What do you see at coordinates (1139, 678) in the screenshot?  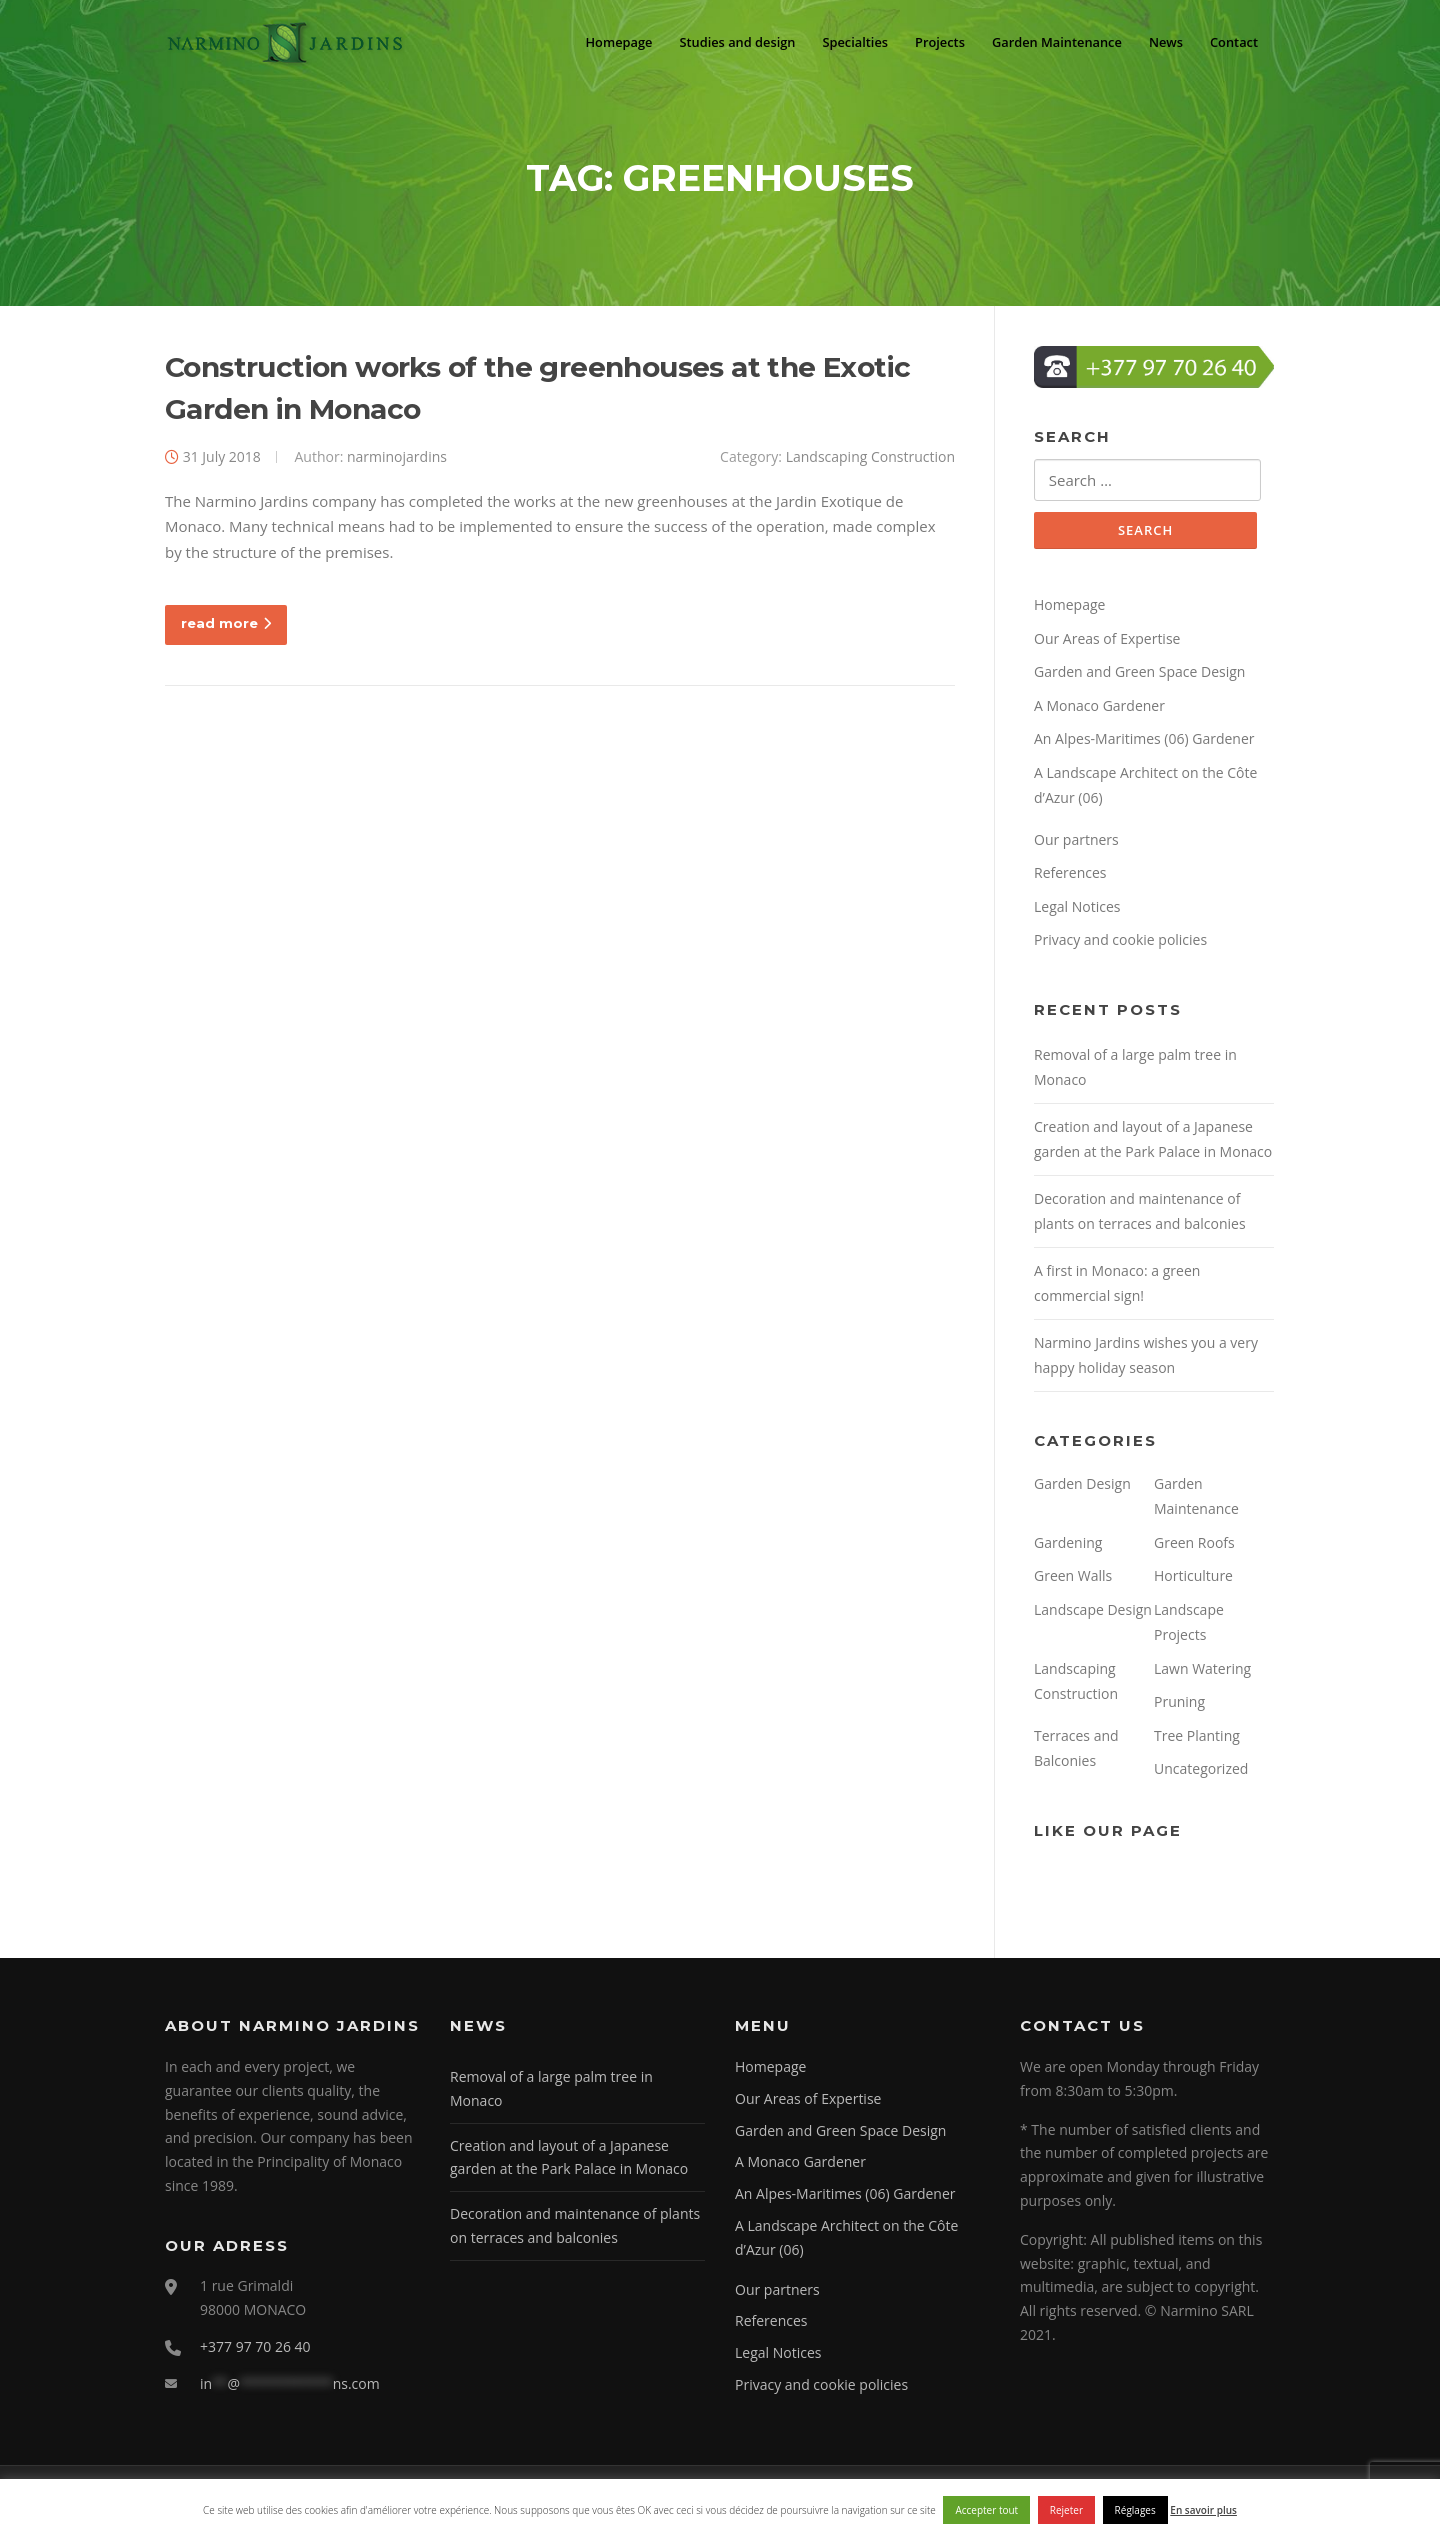 I see `Garden and Green Space Design` at bounding box center [1139, 678].